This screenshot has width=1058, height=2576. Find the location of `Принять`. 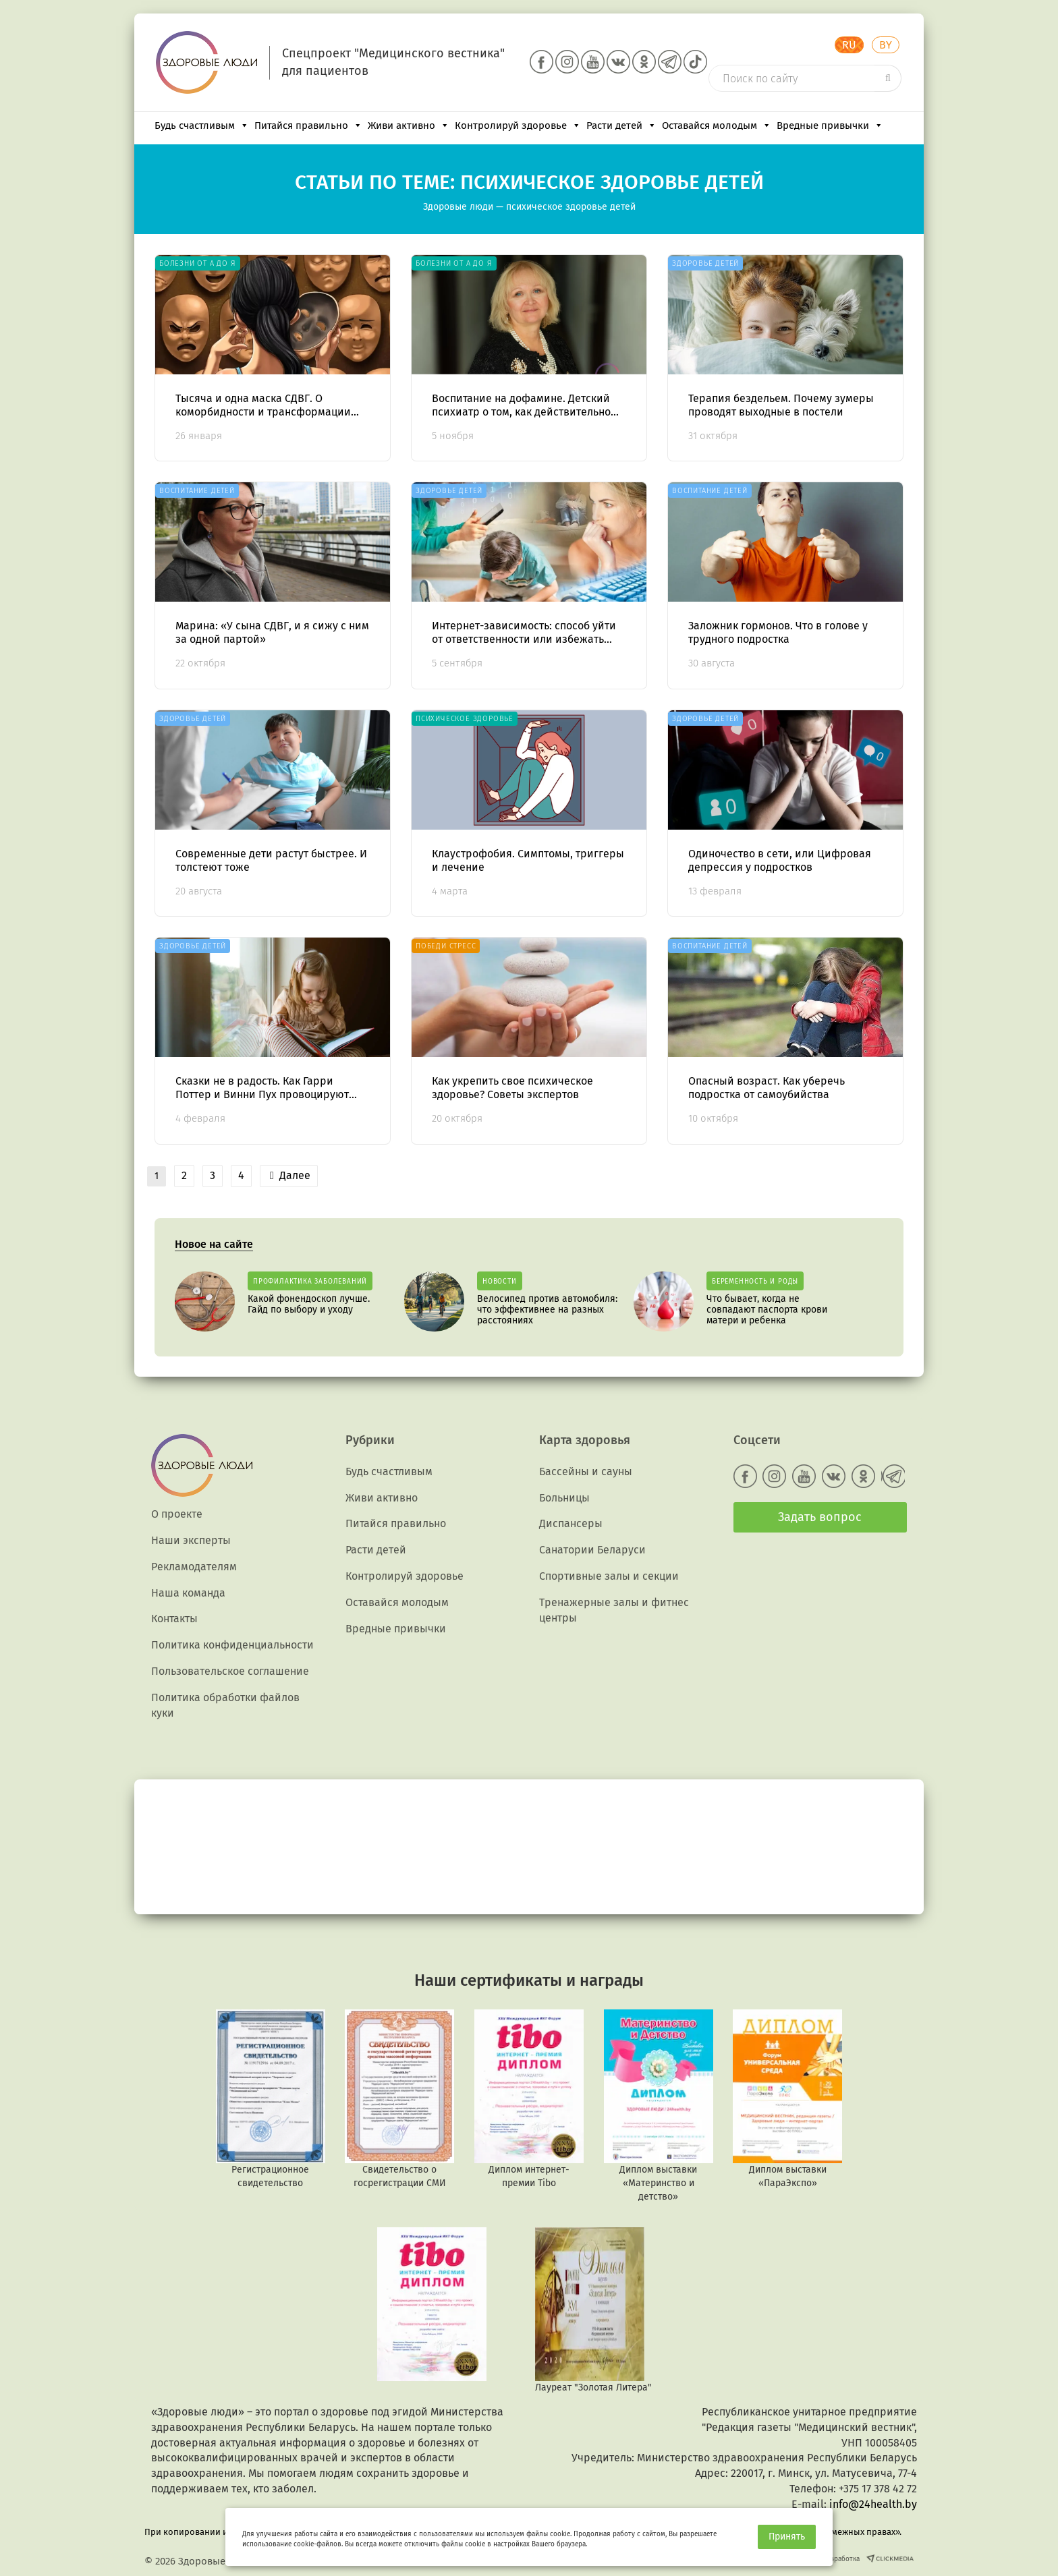

Принять is located at coordinates (787, 2536).